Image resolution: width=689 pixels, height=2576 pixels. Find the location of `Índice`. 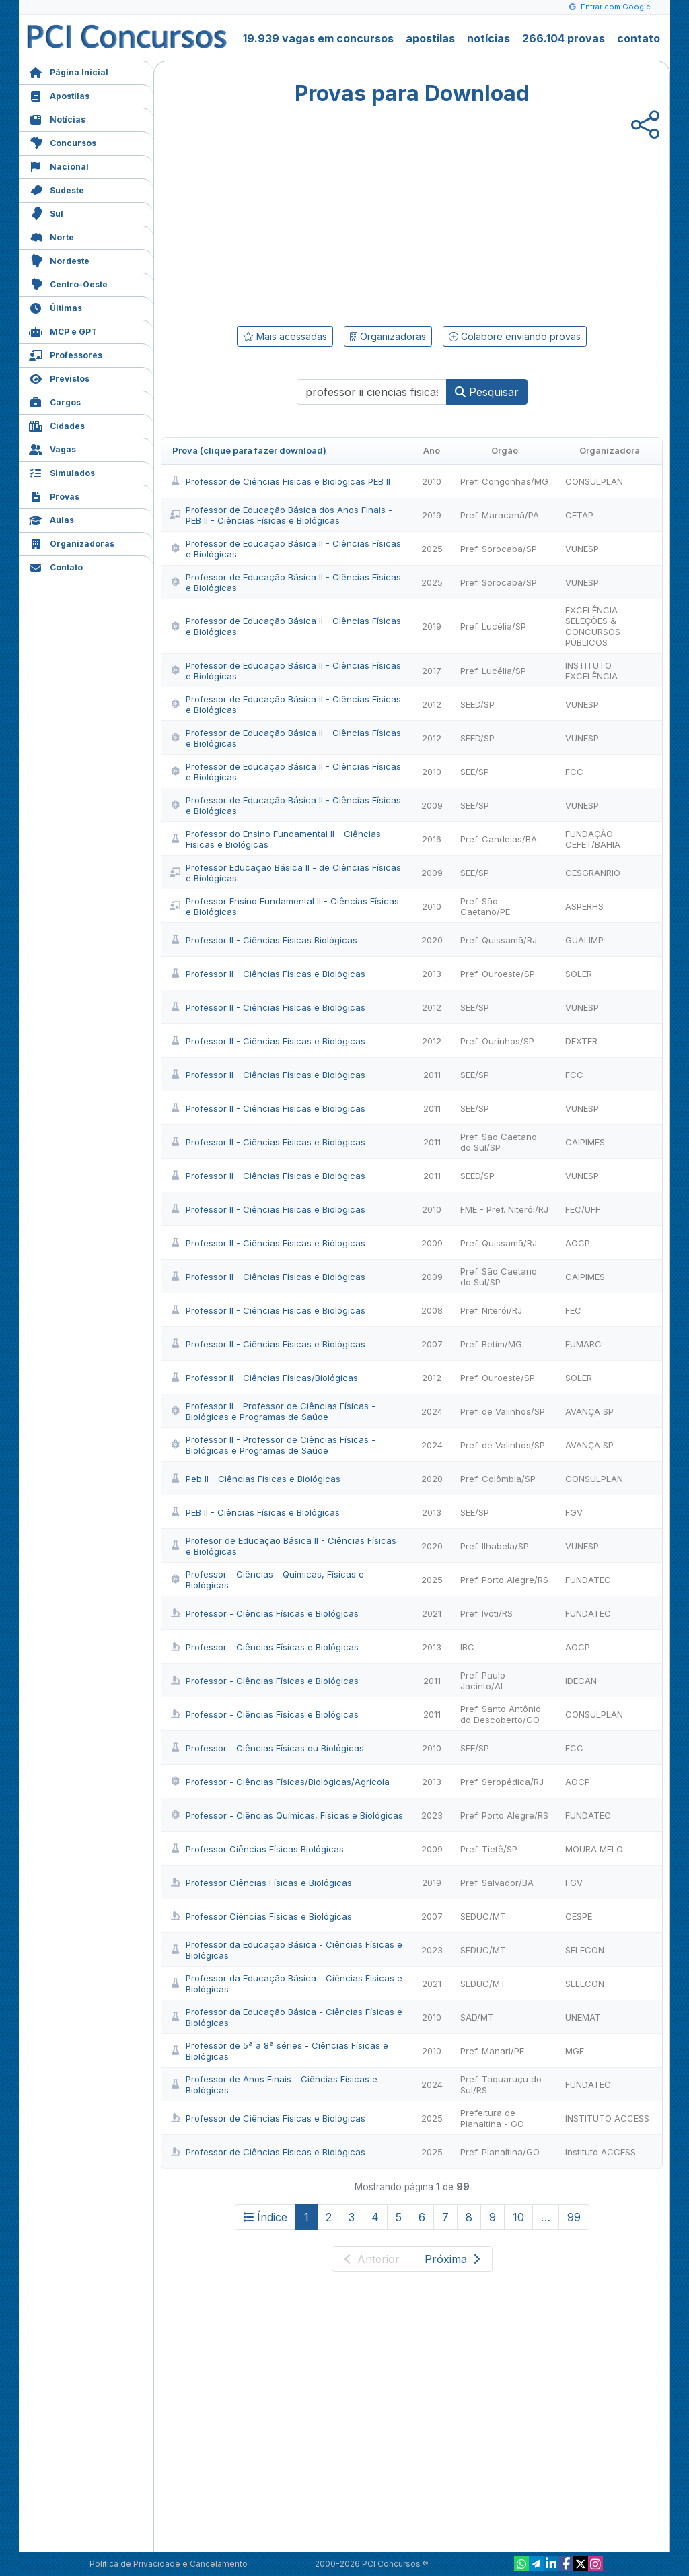

Índice is located at coordinates (265, 2217).